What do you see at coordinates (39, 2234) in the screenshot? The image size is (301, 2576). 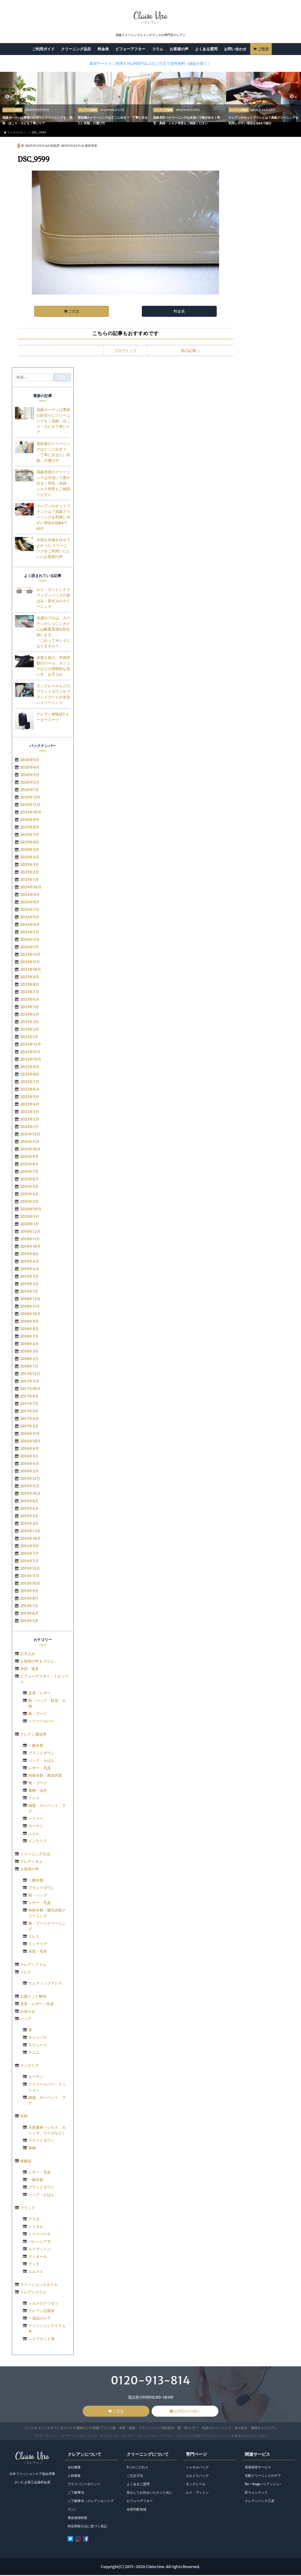 I see `トリーバーチ` at bounding box center [39, 2234].